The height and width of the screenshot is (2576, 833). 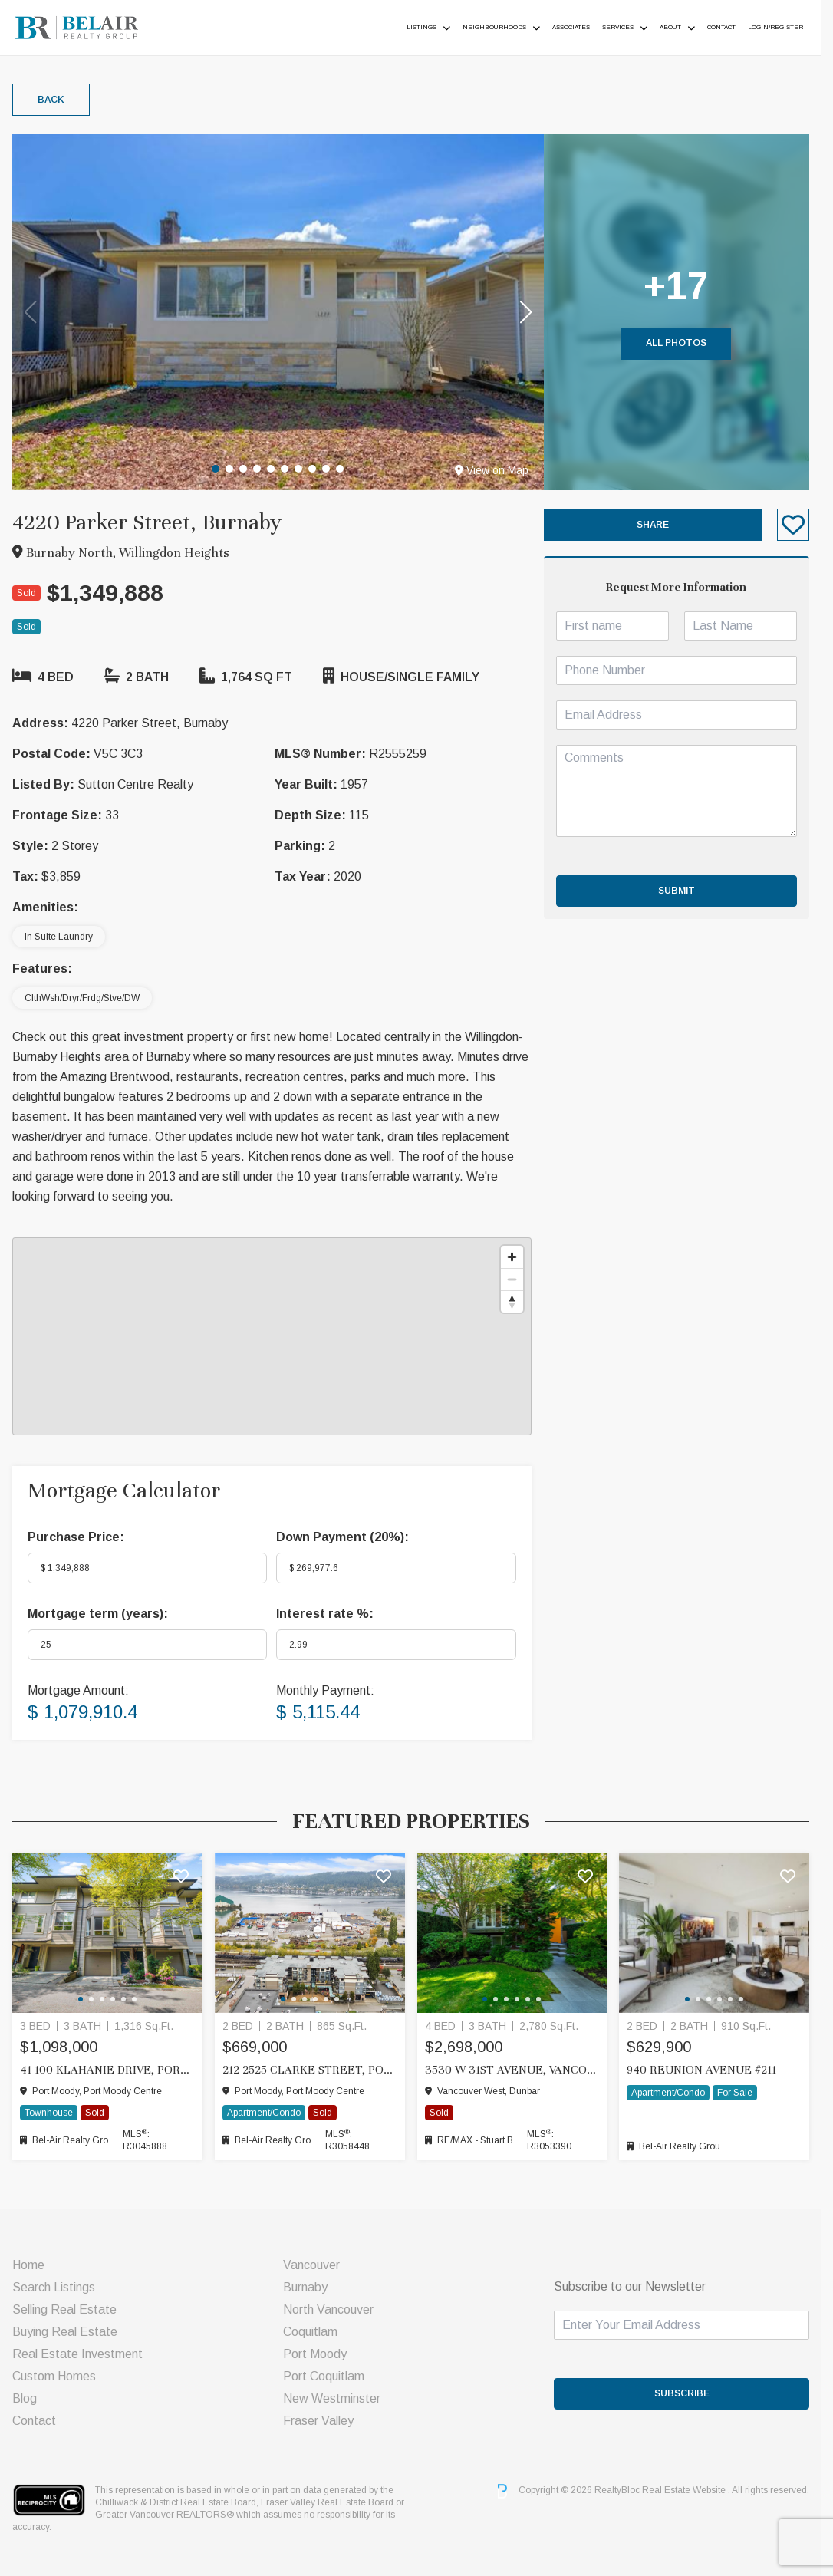 I want to click on Port Moody, so click(x=319, y=2353).